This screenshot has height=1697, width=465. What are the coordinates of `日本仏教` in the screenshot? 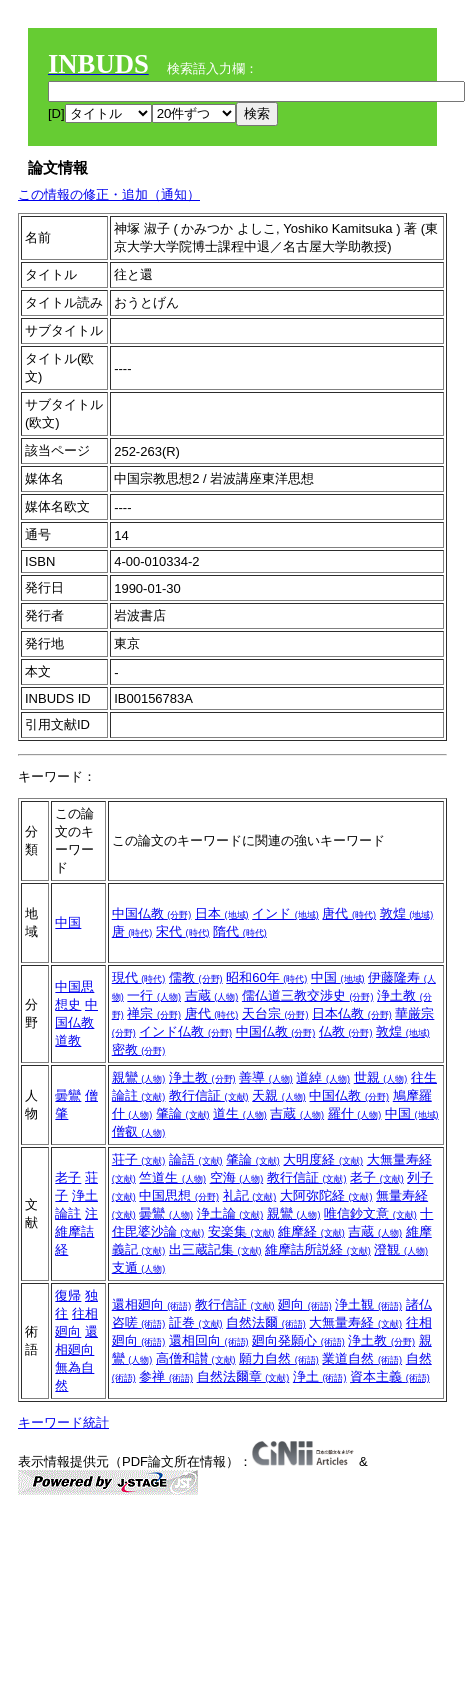 It's located at (352, 1013).